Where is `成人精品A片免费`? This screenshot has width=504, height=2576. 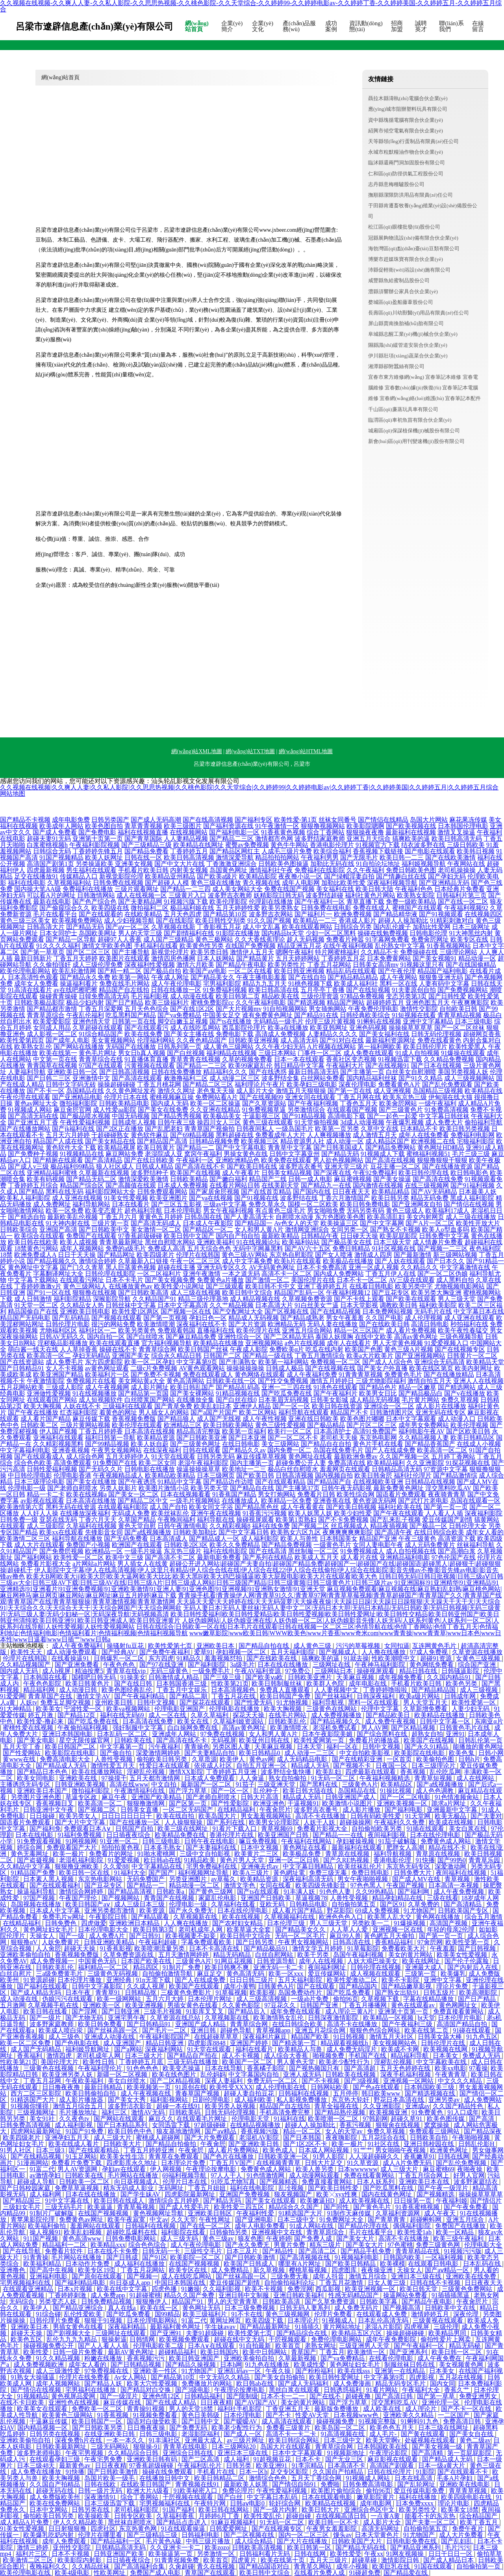 成人精品A片免费 is located at coordinates (25, 2522).